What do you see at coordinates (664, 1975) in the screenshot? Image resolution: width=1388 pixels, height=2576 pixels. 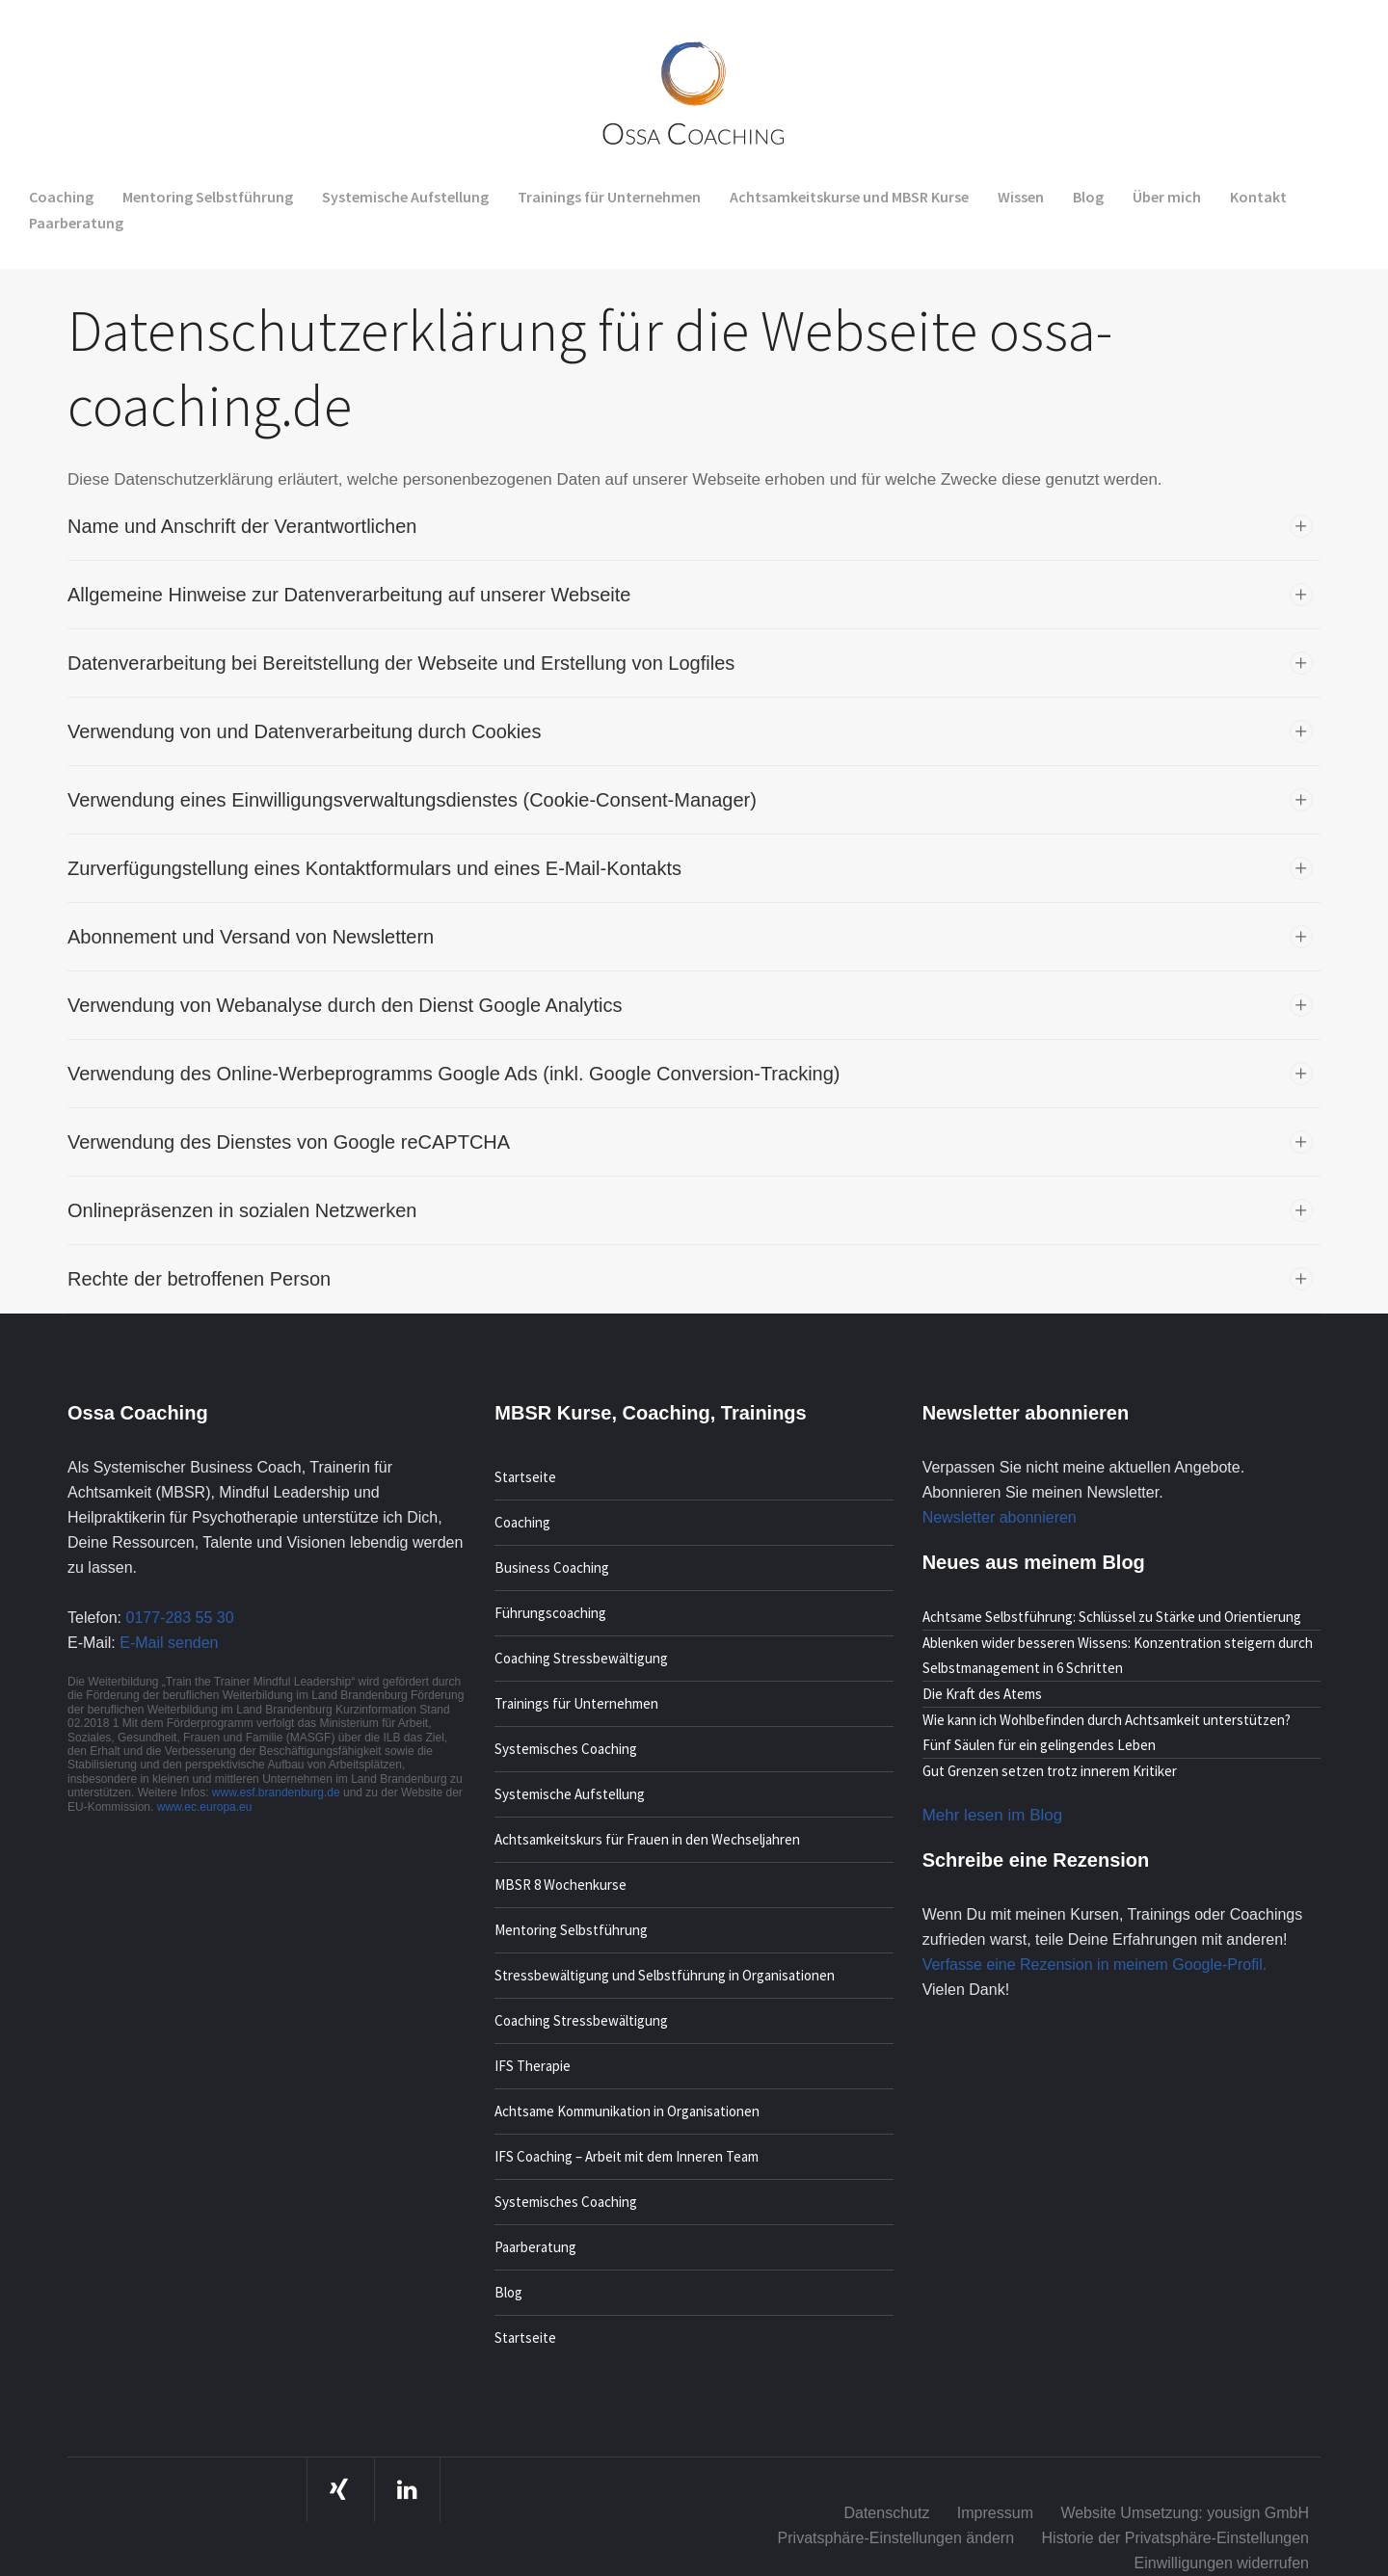 I see `Stressbewältigung und Selbstführung in Organisationen` at bounding box center [664, 1975].